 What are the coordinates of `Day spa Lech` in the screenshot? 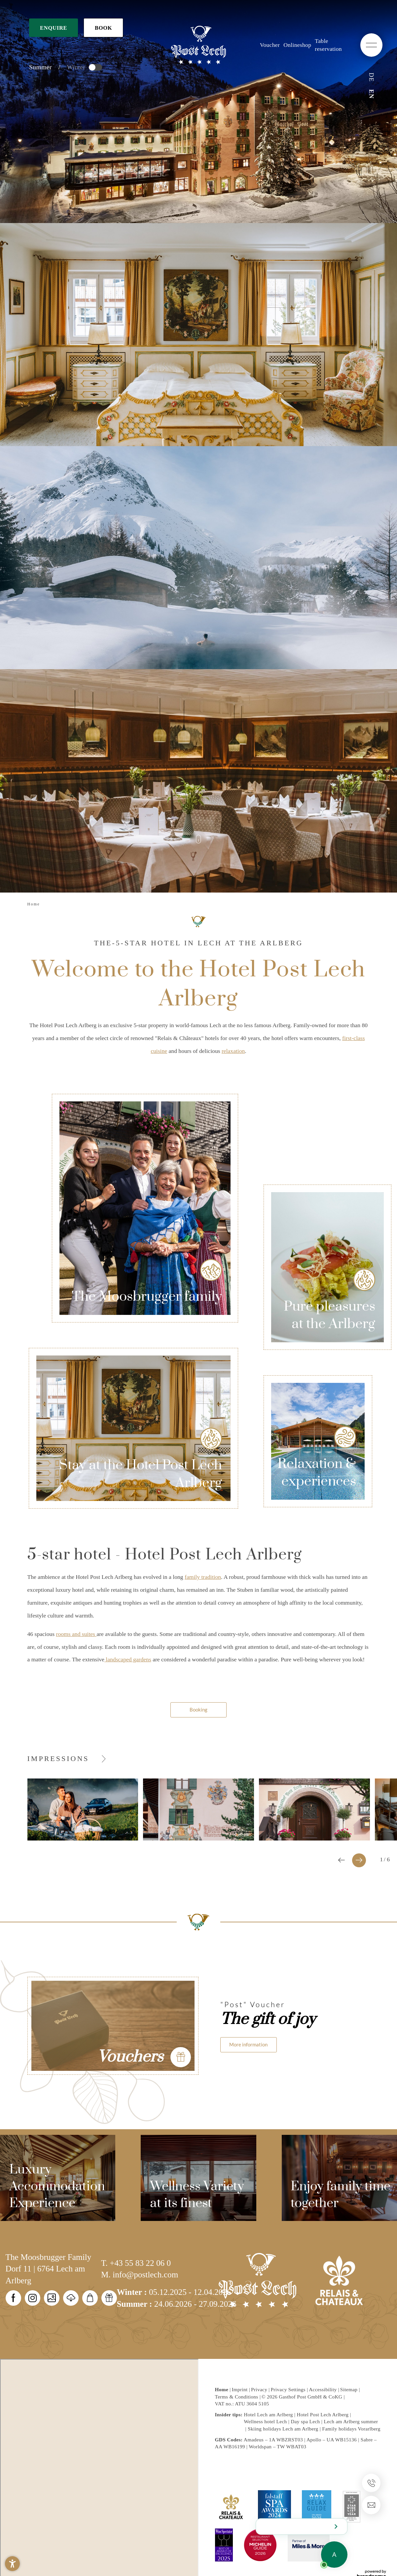 It's located at (305, 2421).